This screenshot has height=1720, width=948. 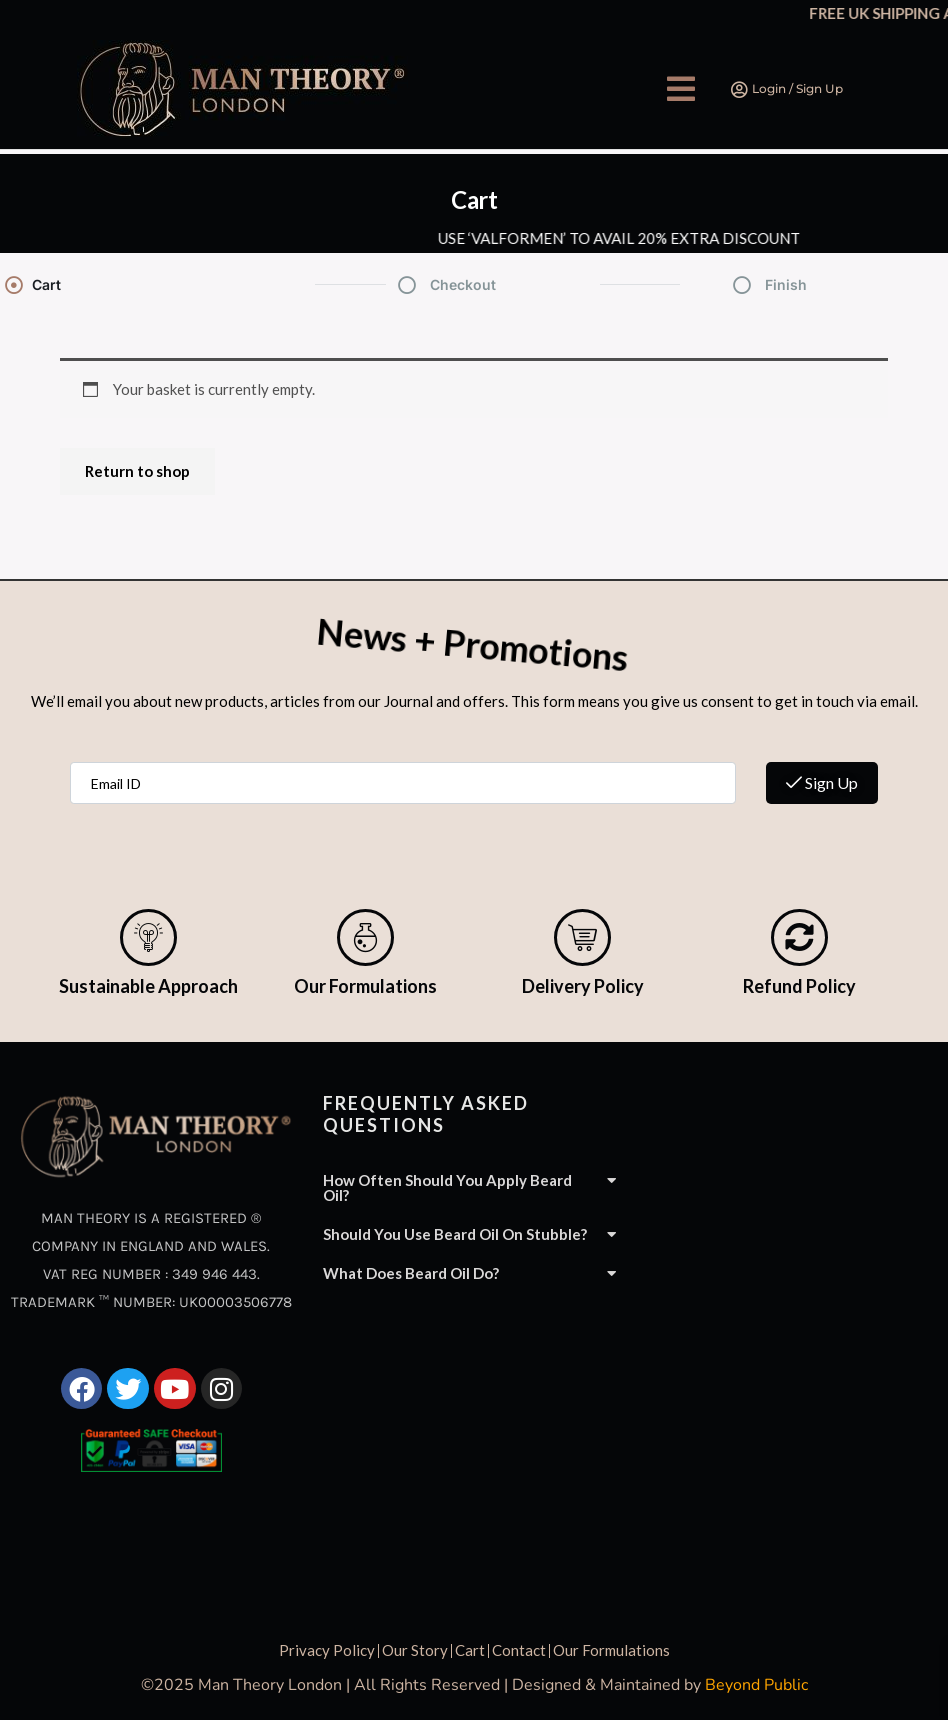 I want to click on Our Formulations, so click(x=365, y=986).